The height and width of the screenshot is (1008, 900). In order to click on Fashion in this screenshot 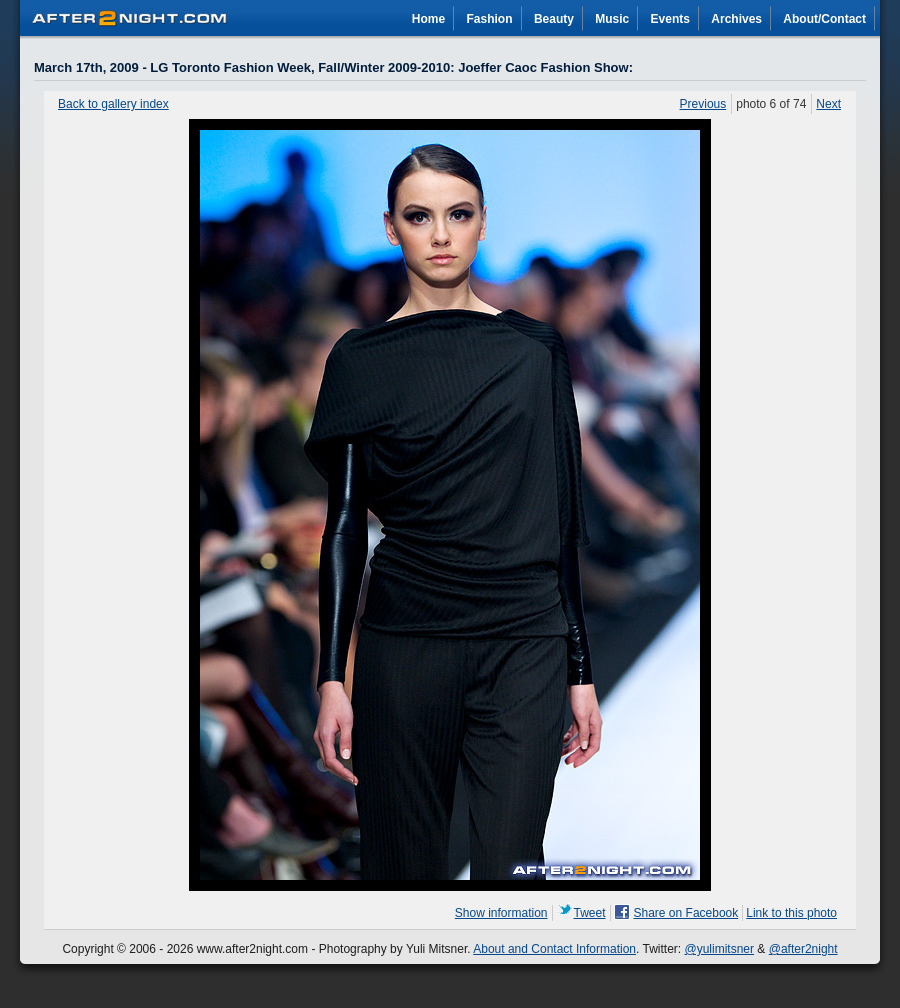, I will do `click(490, 19)`.